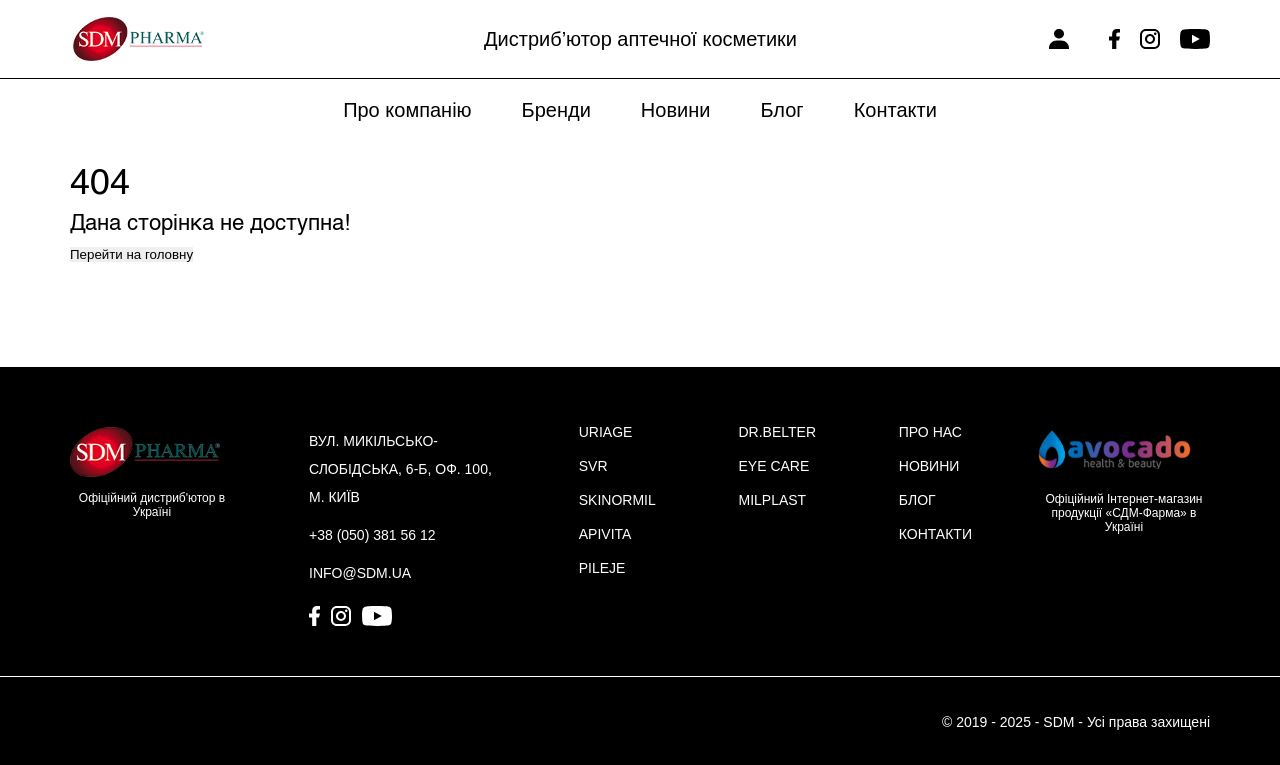  I want to click on APIVITA, so click(605, 534).